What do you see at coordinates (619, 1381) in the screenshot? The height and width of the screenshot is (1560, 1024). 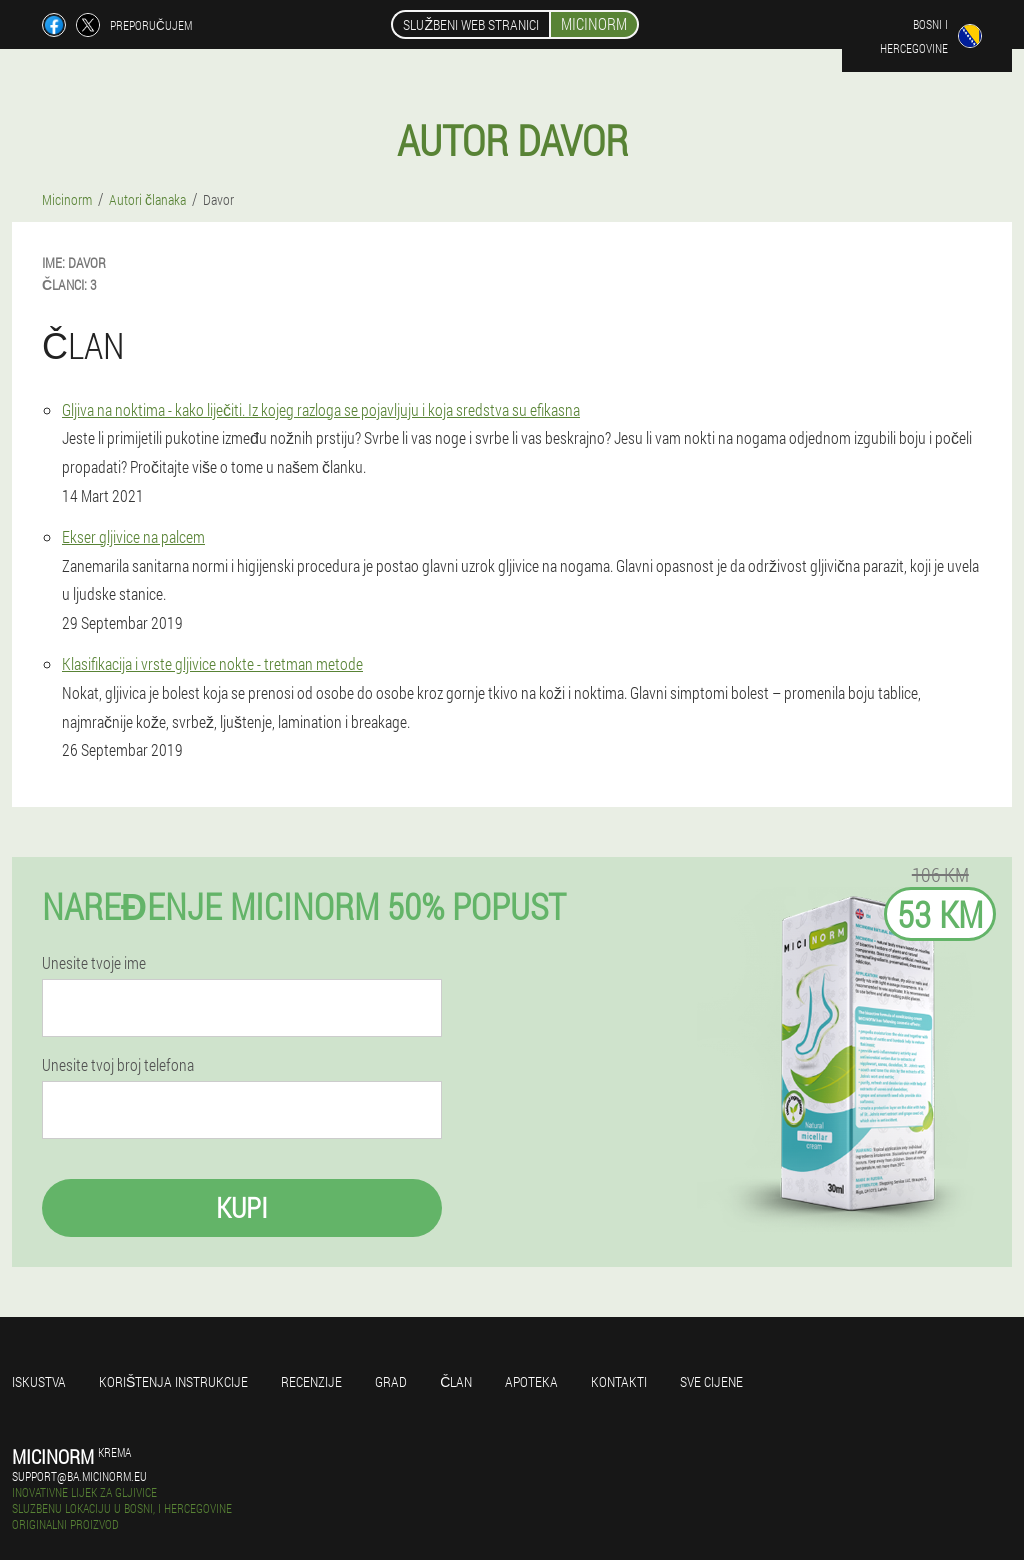 I see `Kontakti` at bounding box center [619, 1381].